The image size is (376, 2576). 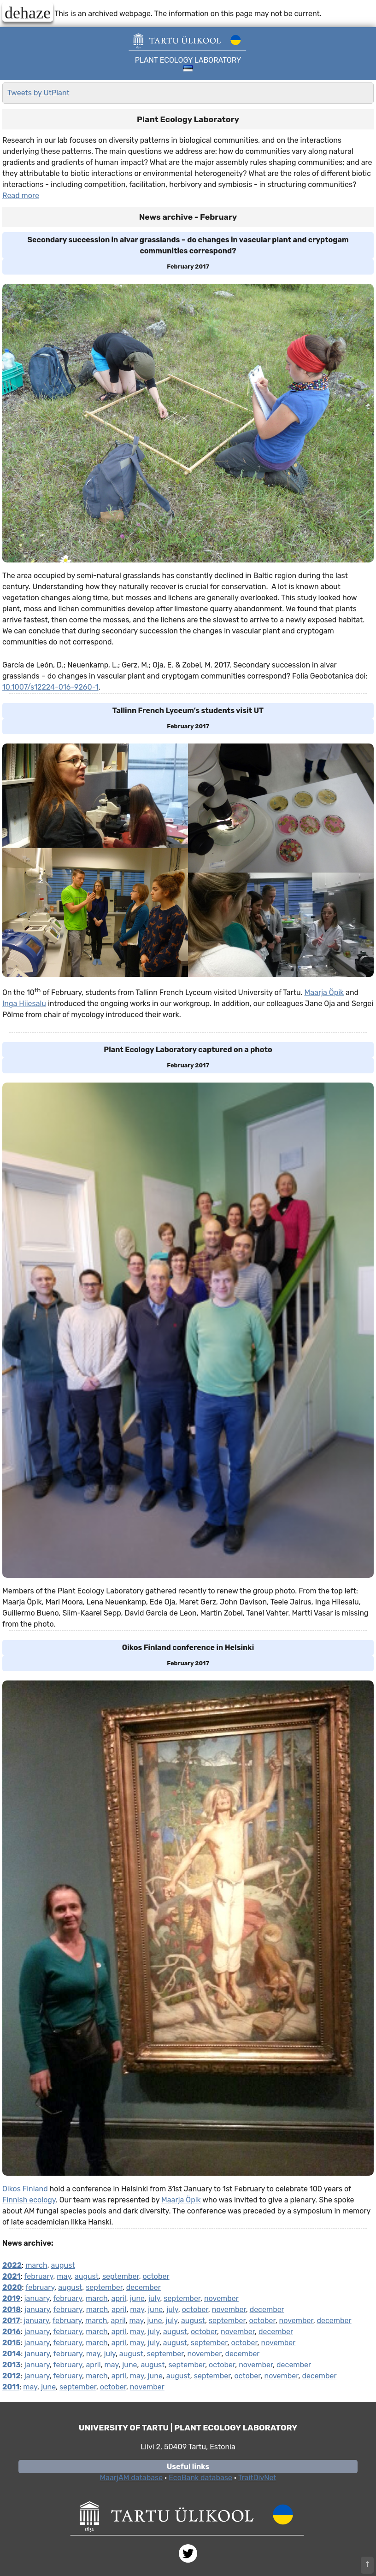 What do you see at coordinates (200, 2477) in the screenshot?
I see `EcoBank database` at bounding box center [200, 2477].